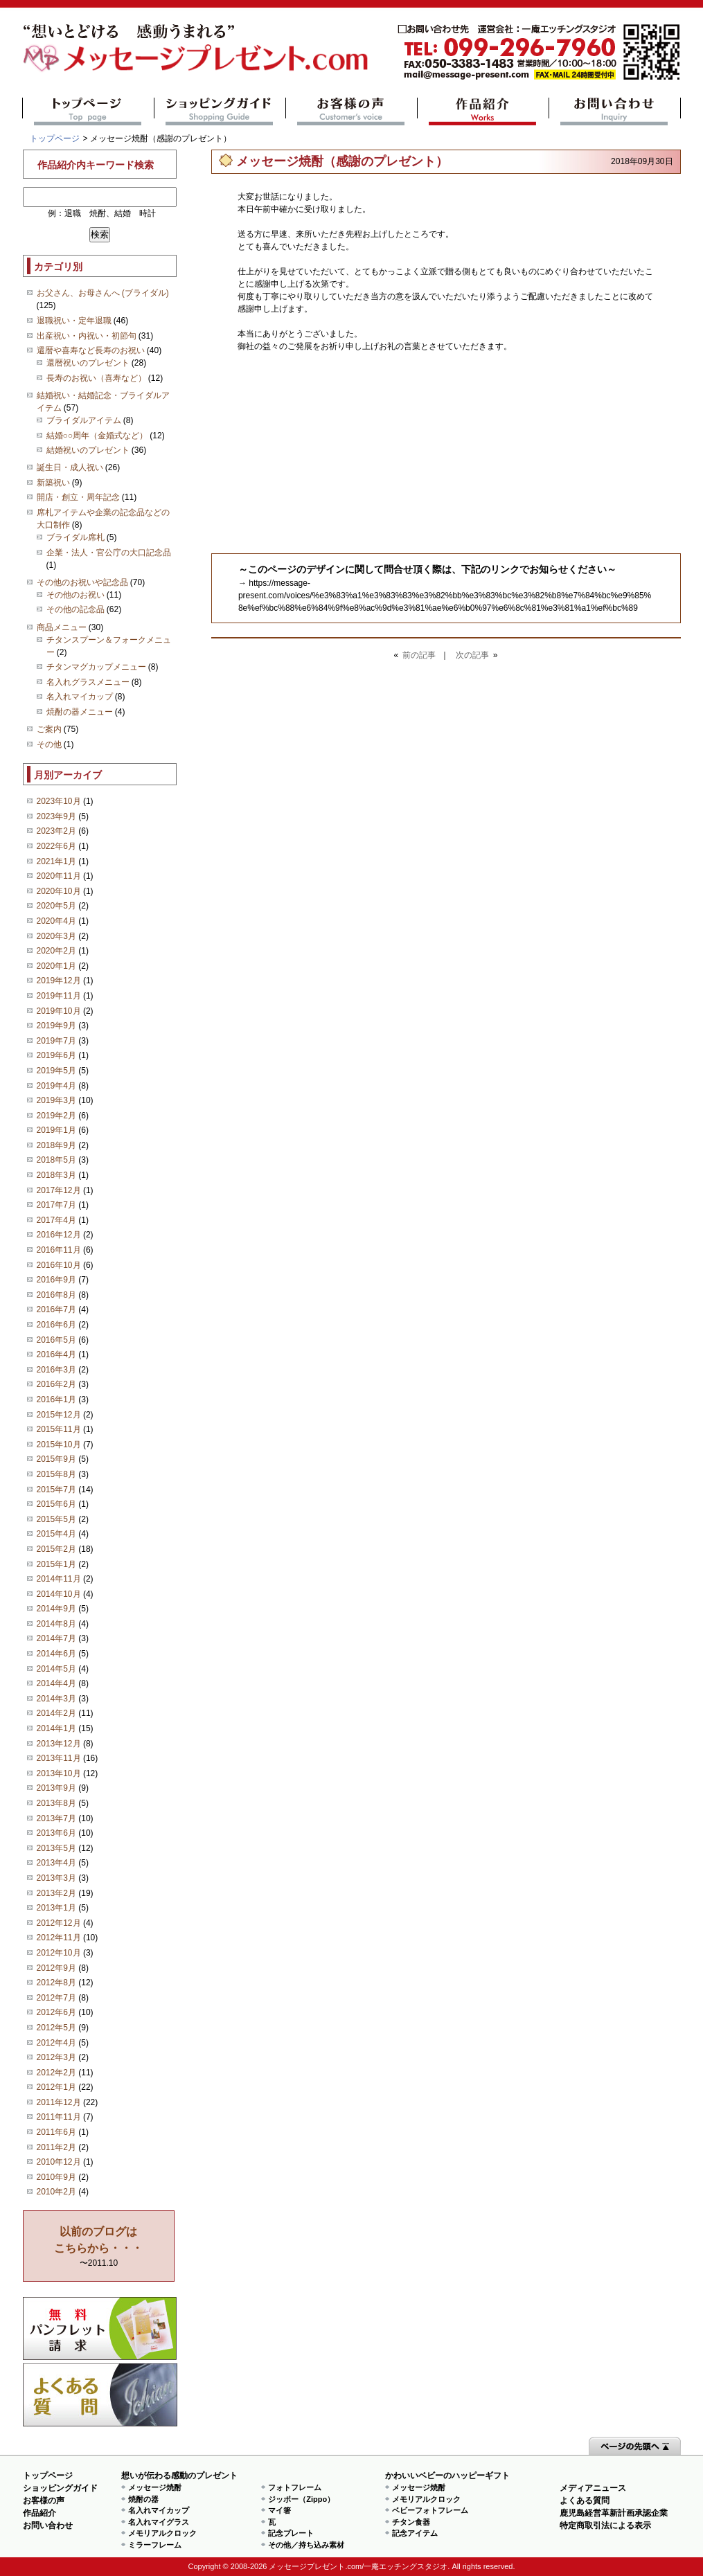 This screenshot has height=2576, width=703. Describe the element at coordinates (56, 2072) in the screenshot. I see `2012年2月` at that location.